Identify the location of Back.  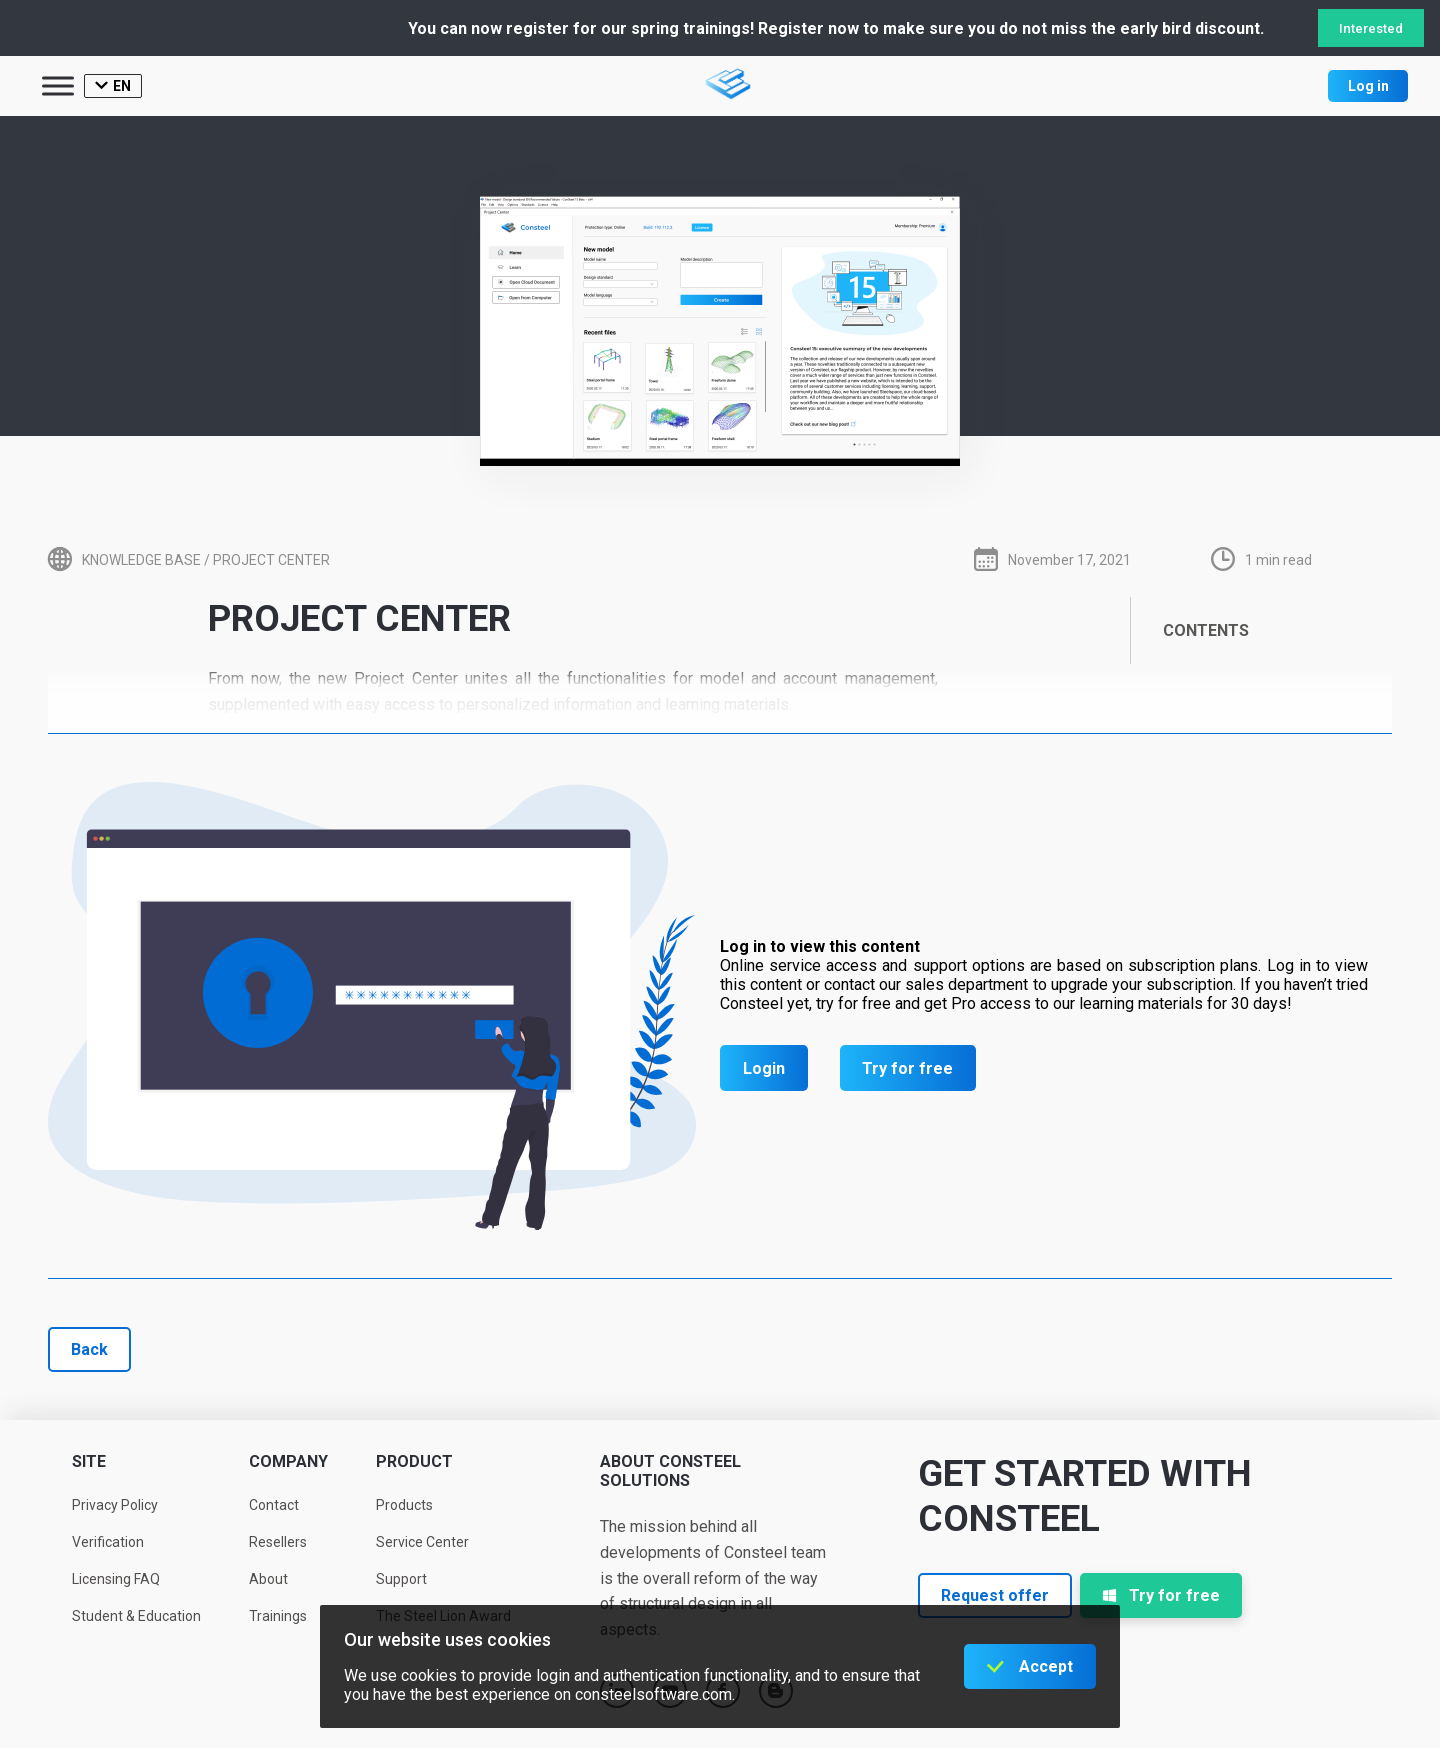
(89, 1349).